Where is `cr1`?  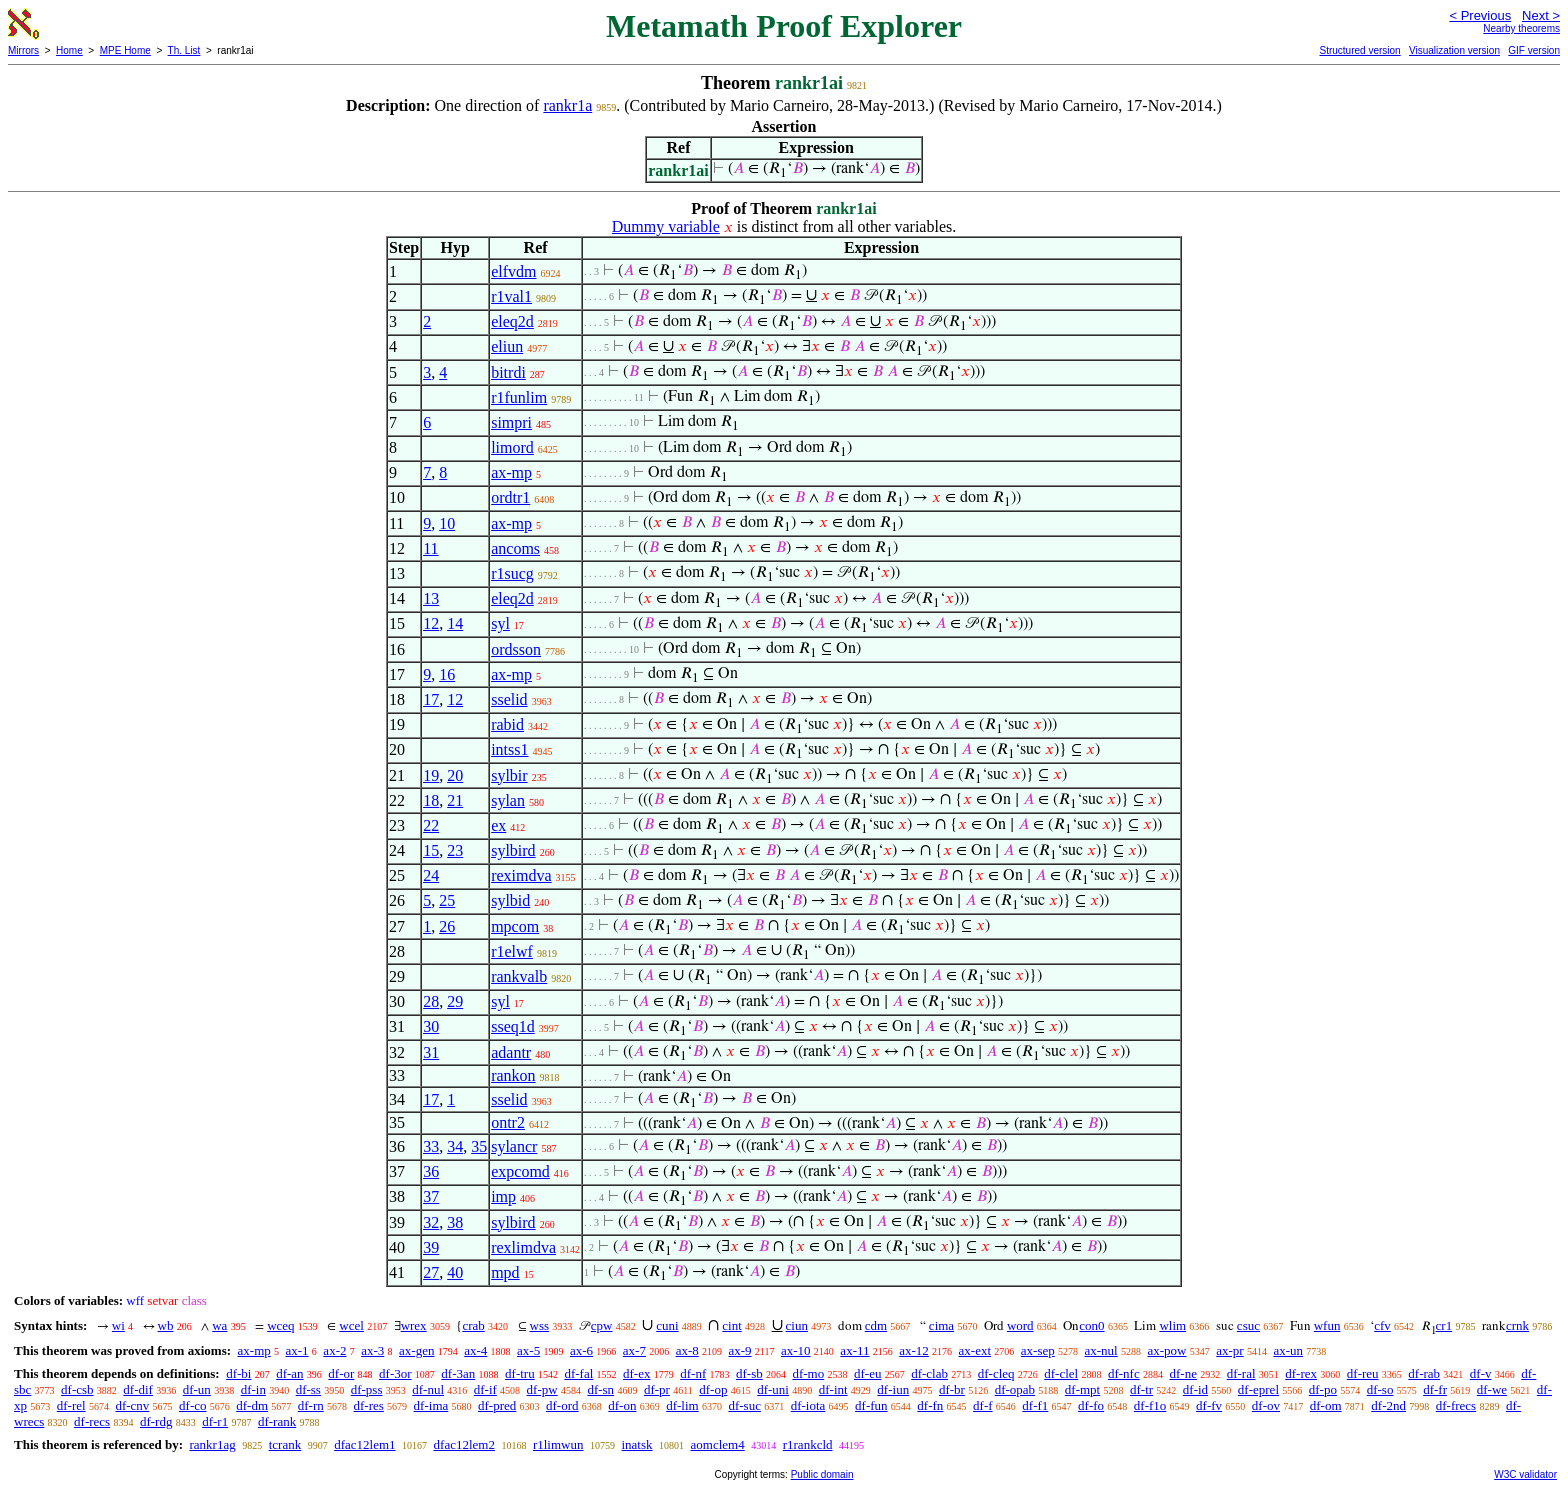
cr1 is located at coordinates (1444, 1325).